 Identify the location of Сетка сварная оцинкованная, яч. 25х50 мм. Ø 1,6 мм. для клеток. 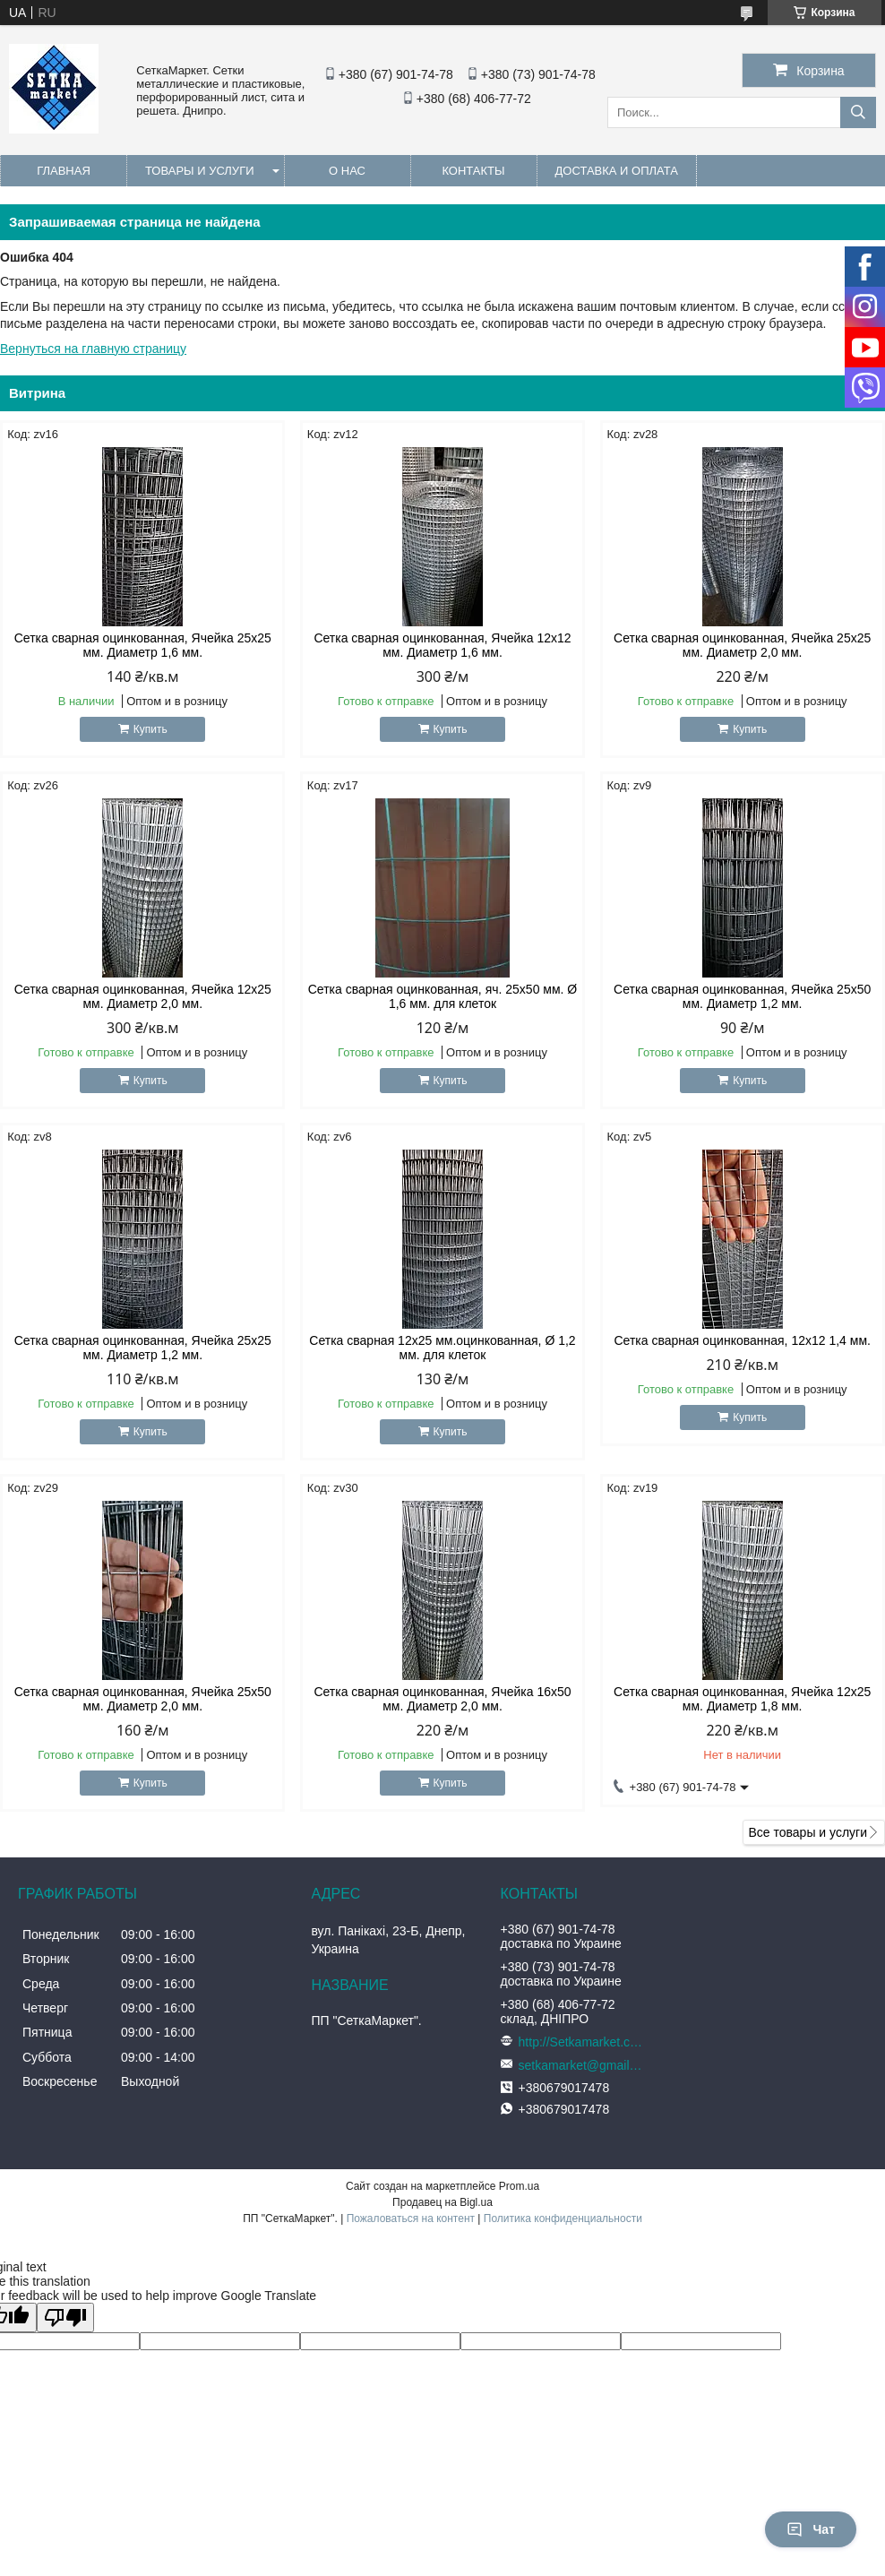
(443, 996).